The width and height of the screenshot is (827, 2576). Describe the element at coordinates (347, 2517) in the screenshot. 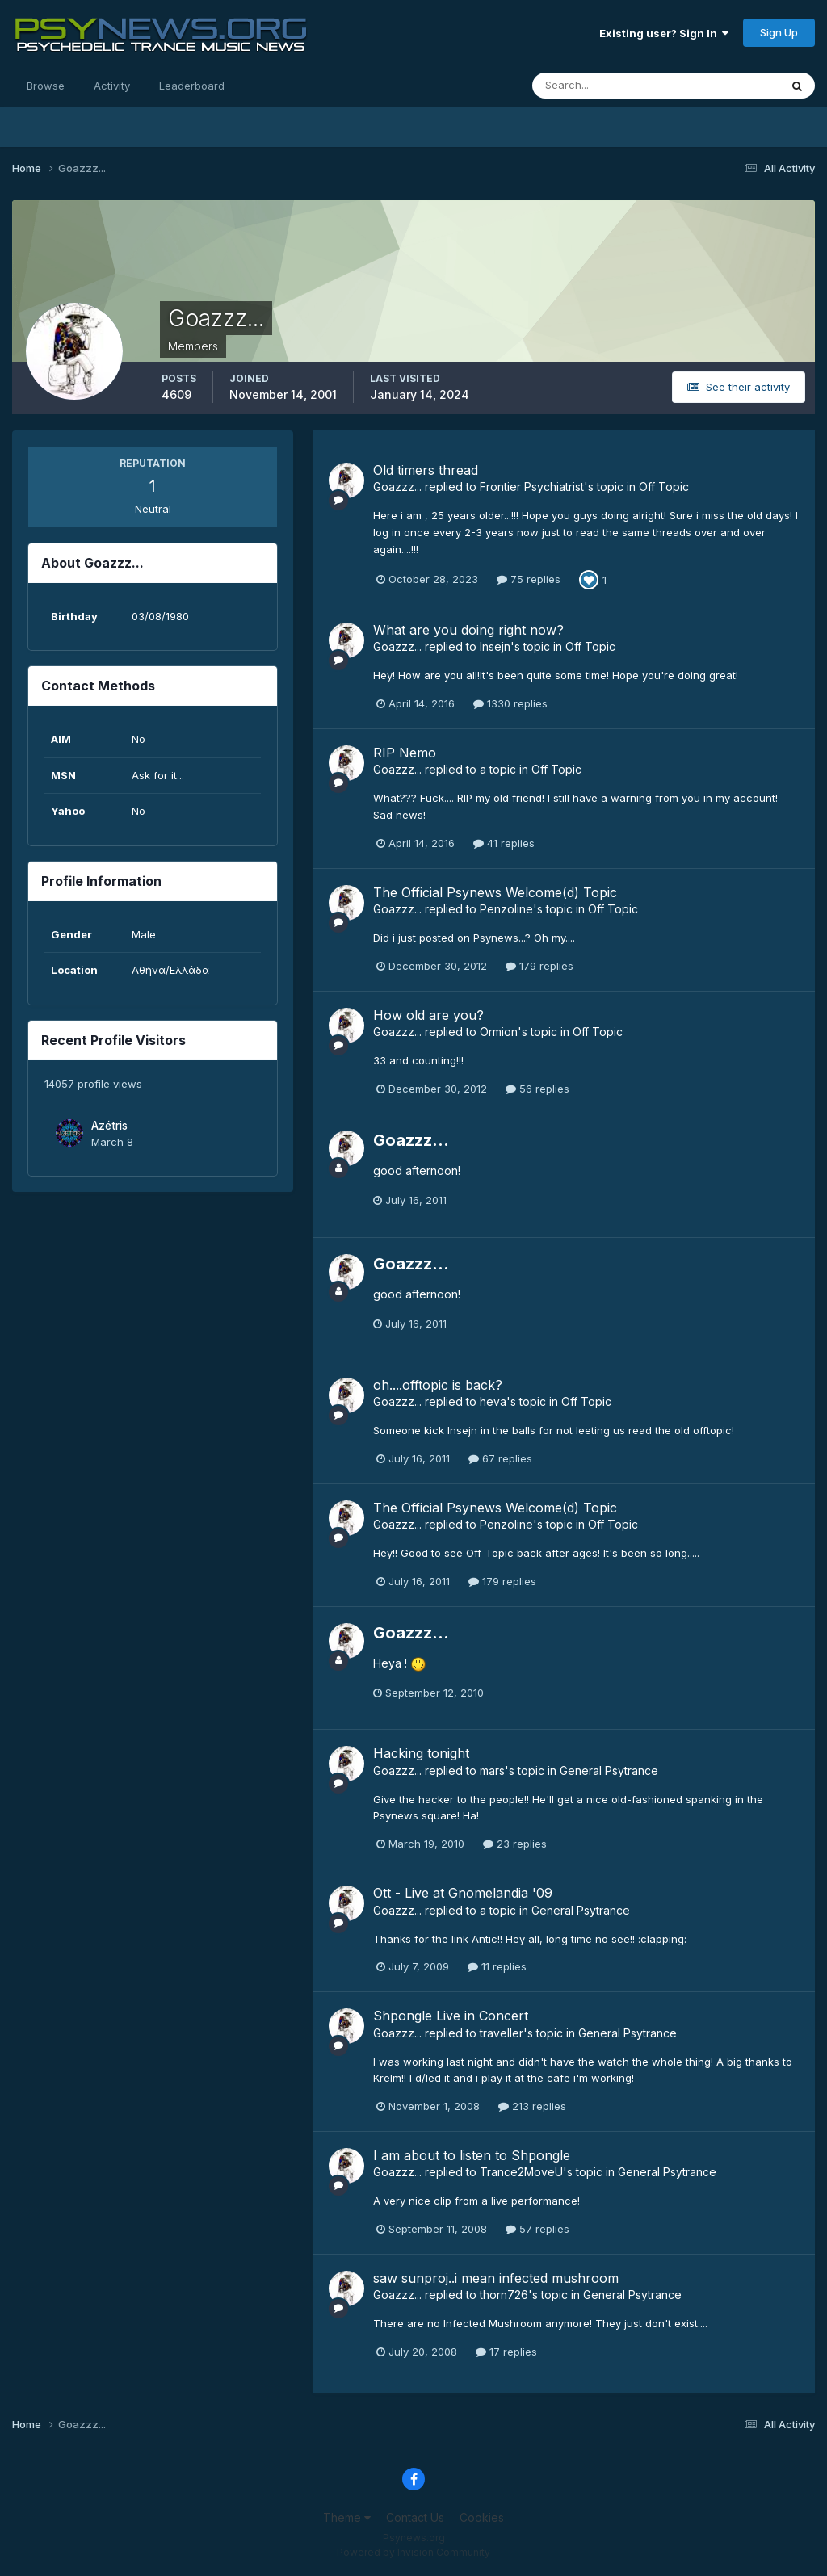

I see `Theme` at that location.